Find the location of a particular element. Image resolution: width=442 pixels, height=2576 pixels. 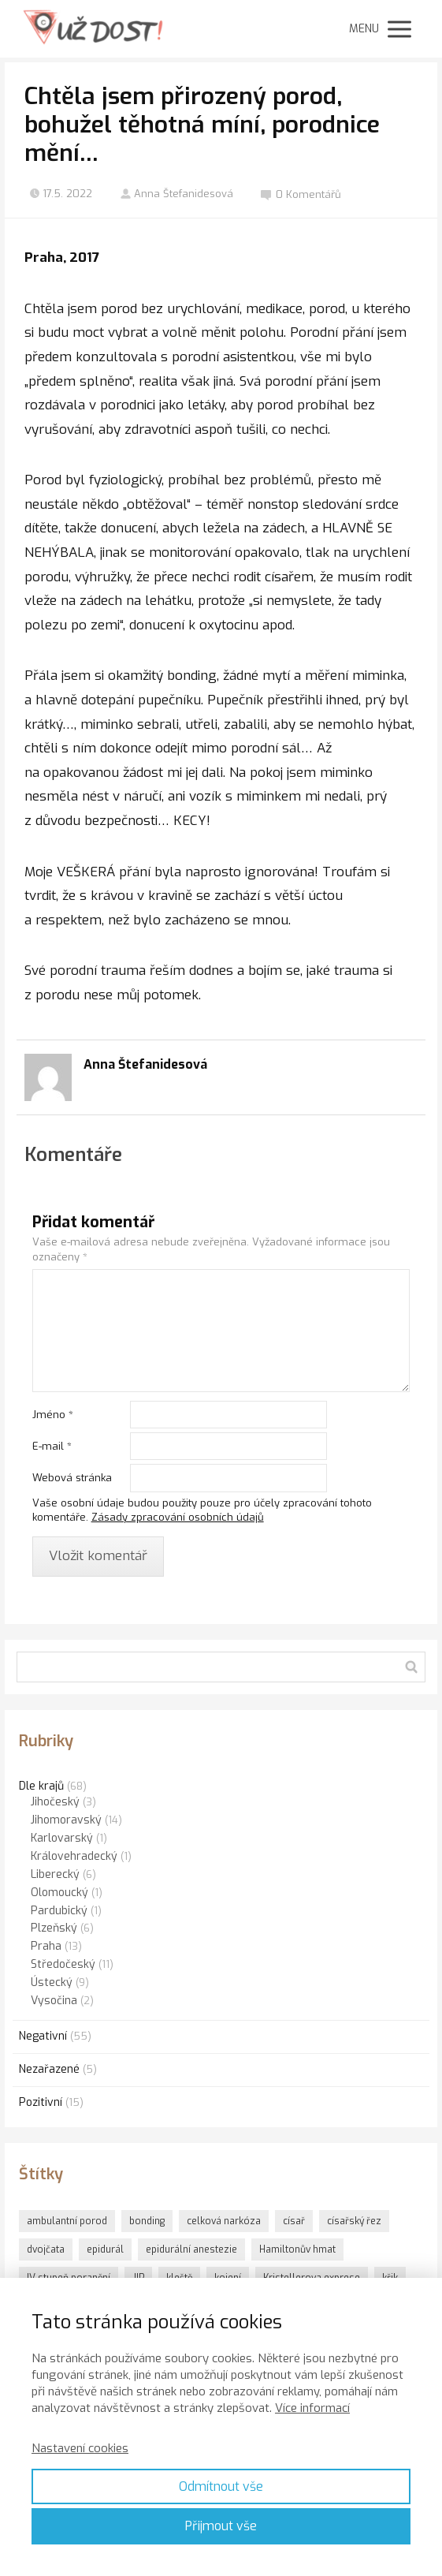

Královehradecký is located at coordinates (74, 1856).